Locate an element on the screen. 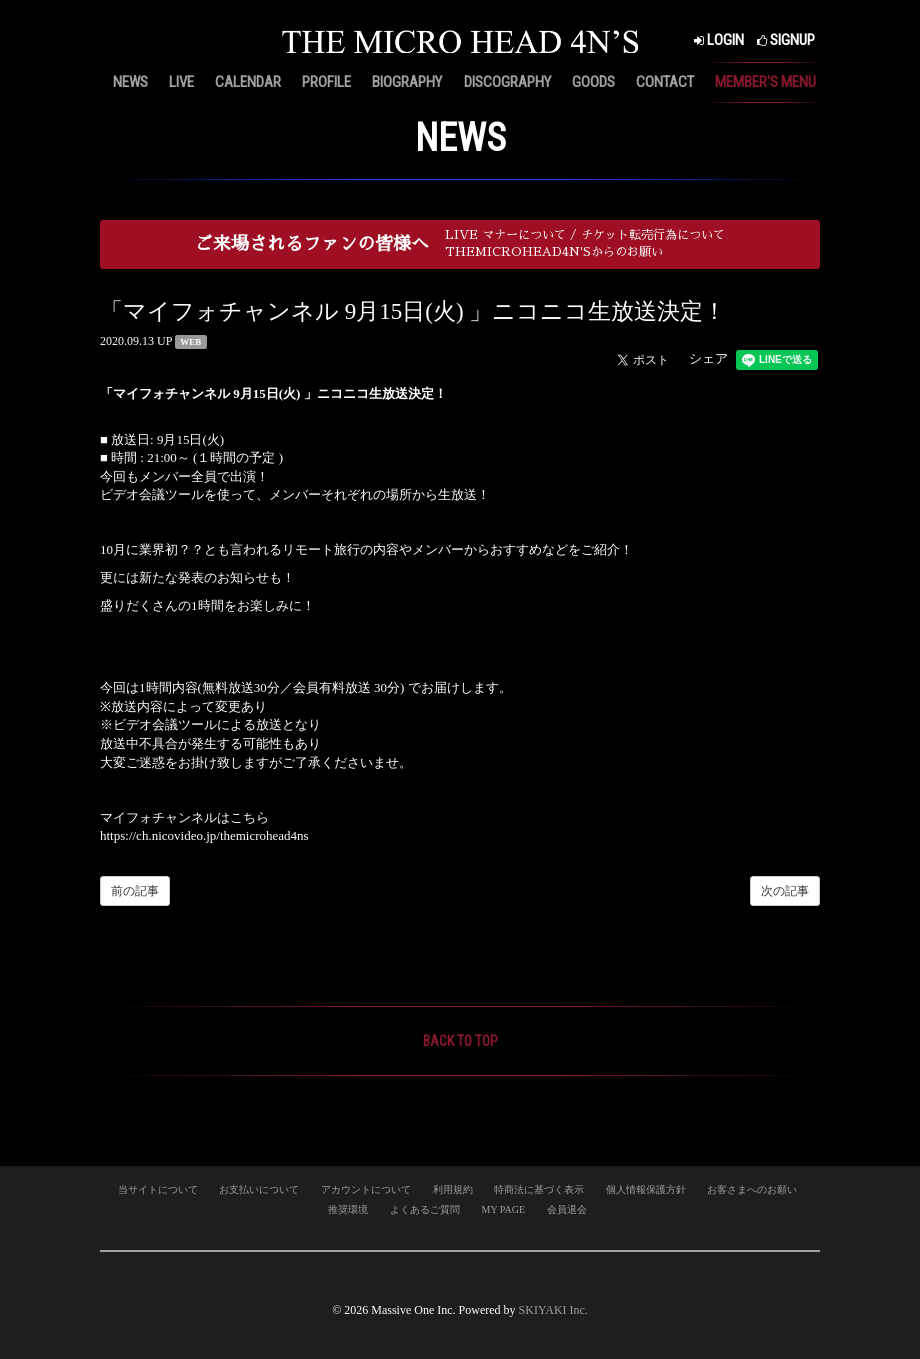 This screenshot has width=920, height=1359. BACK TO TOP is located at coordinates (460, 1041).